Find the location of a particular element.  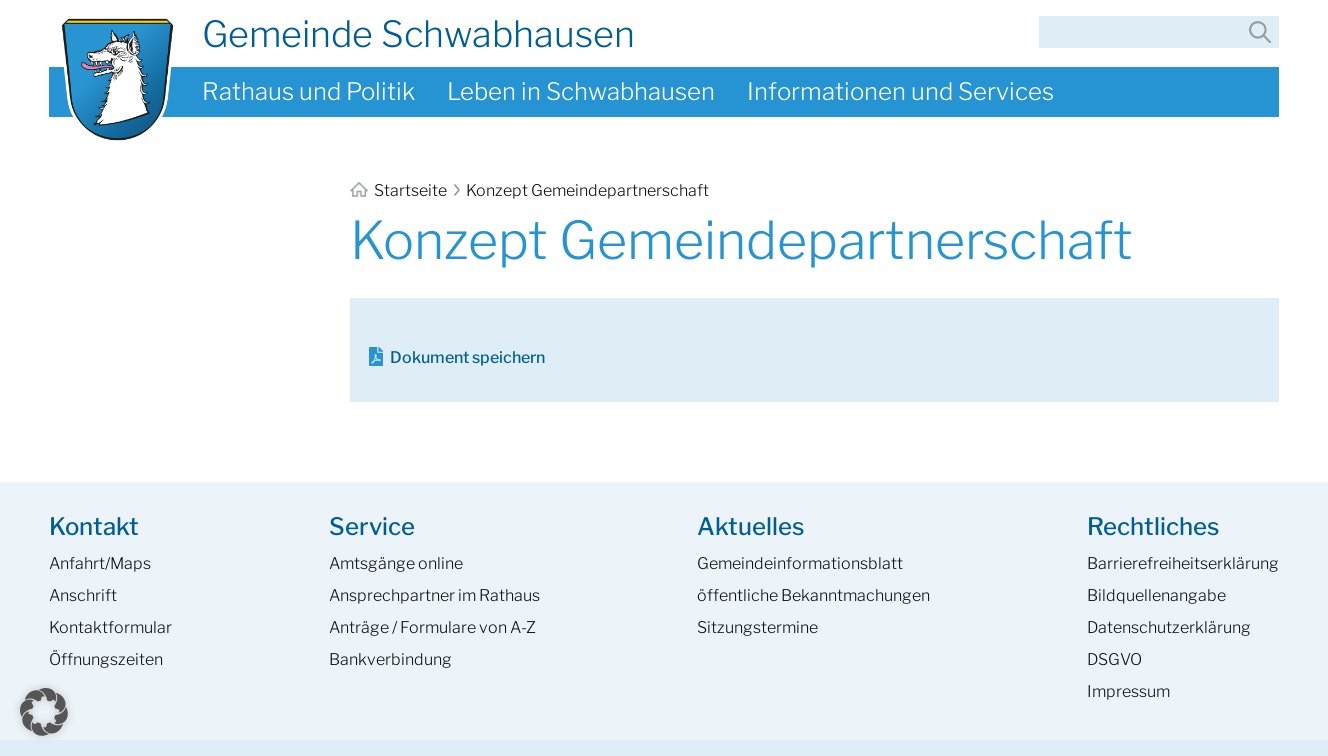

Leben in Schwabhausen is located at coordinates (581, 91).